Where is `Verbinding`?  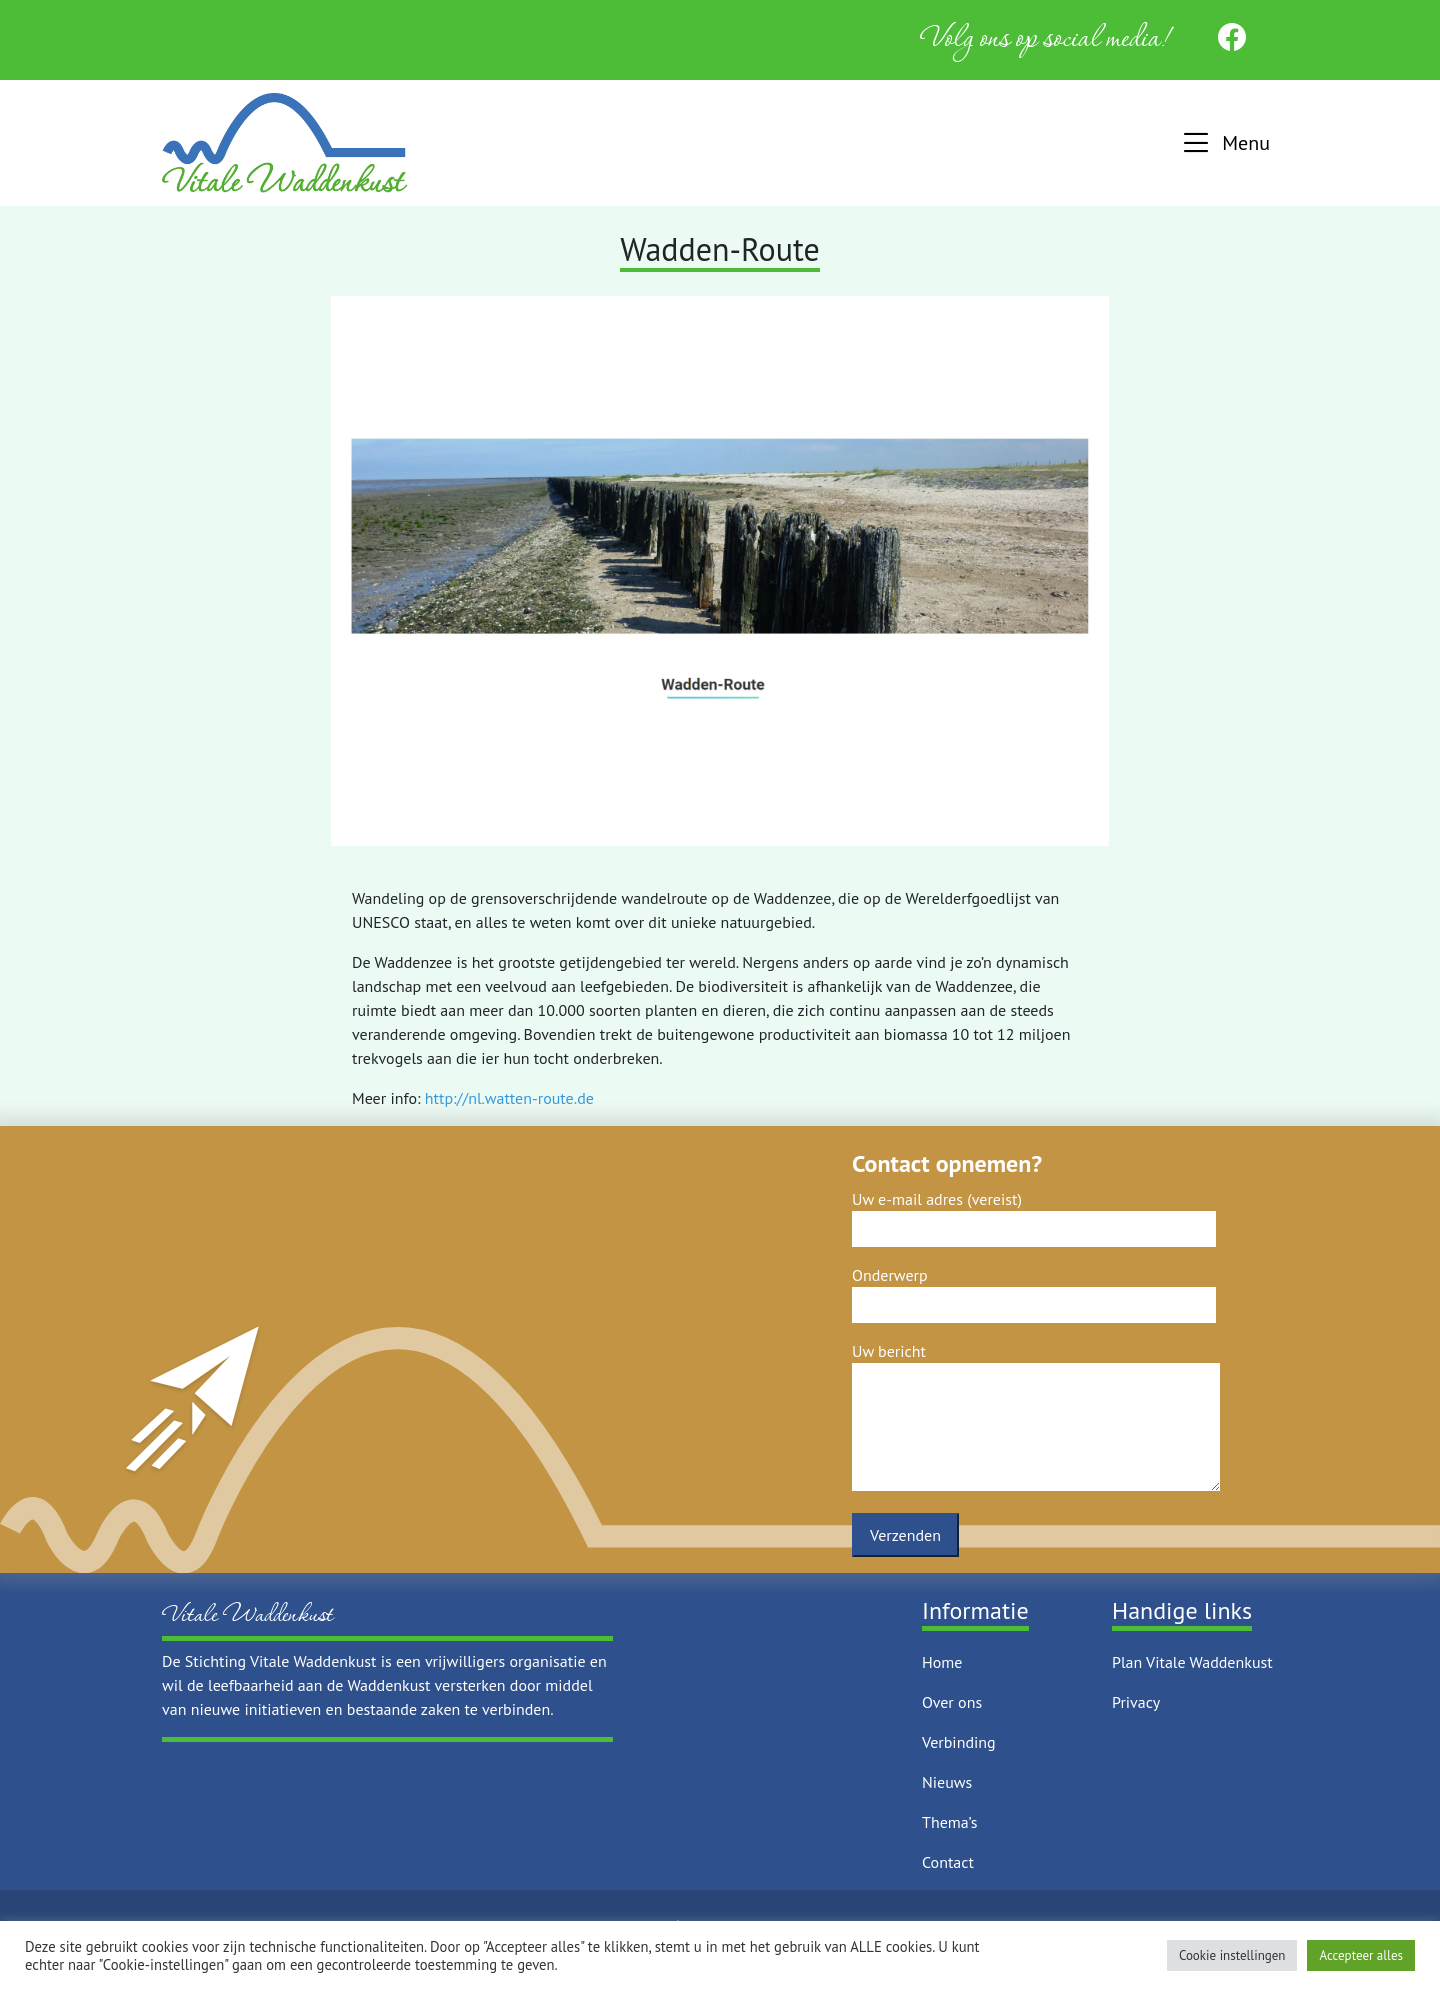 Verbinding is located at coordinates (959, 1742).